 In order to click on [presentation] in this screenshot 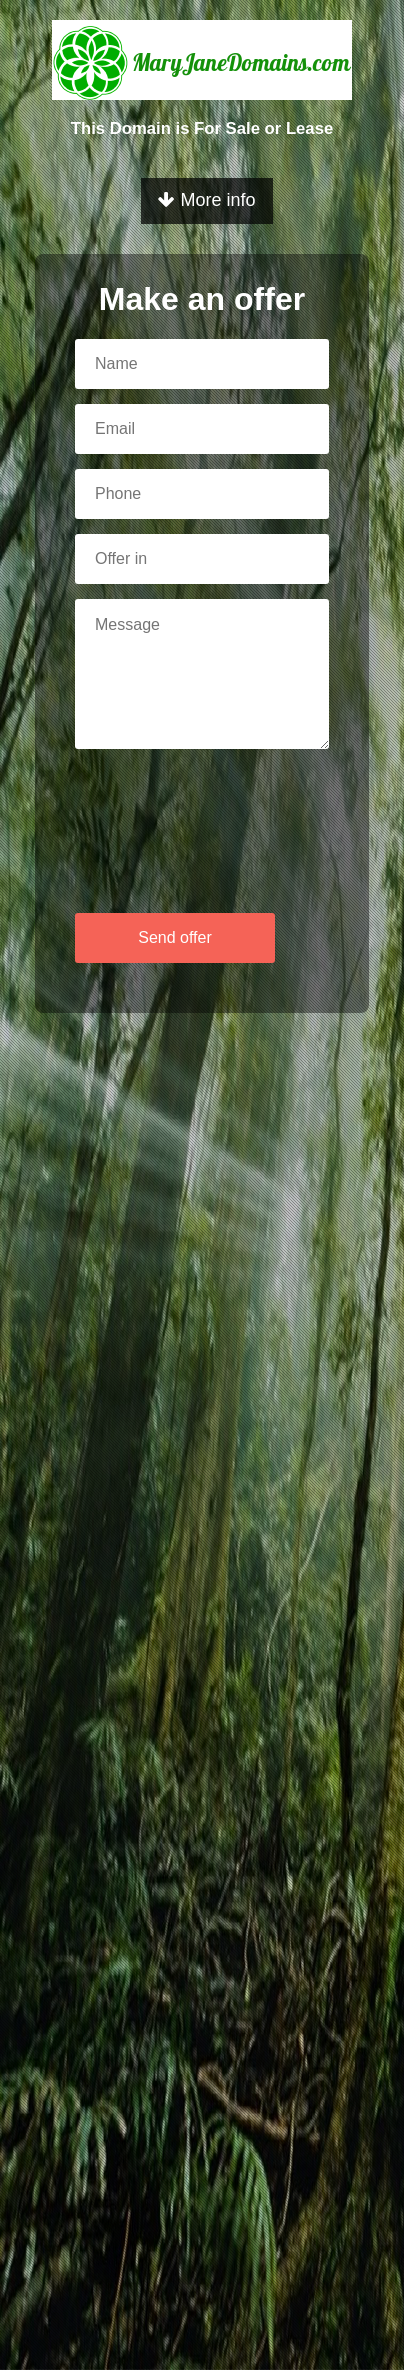, I will do `click(138, 824)`.